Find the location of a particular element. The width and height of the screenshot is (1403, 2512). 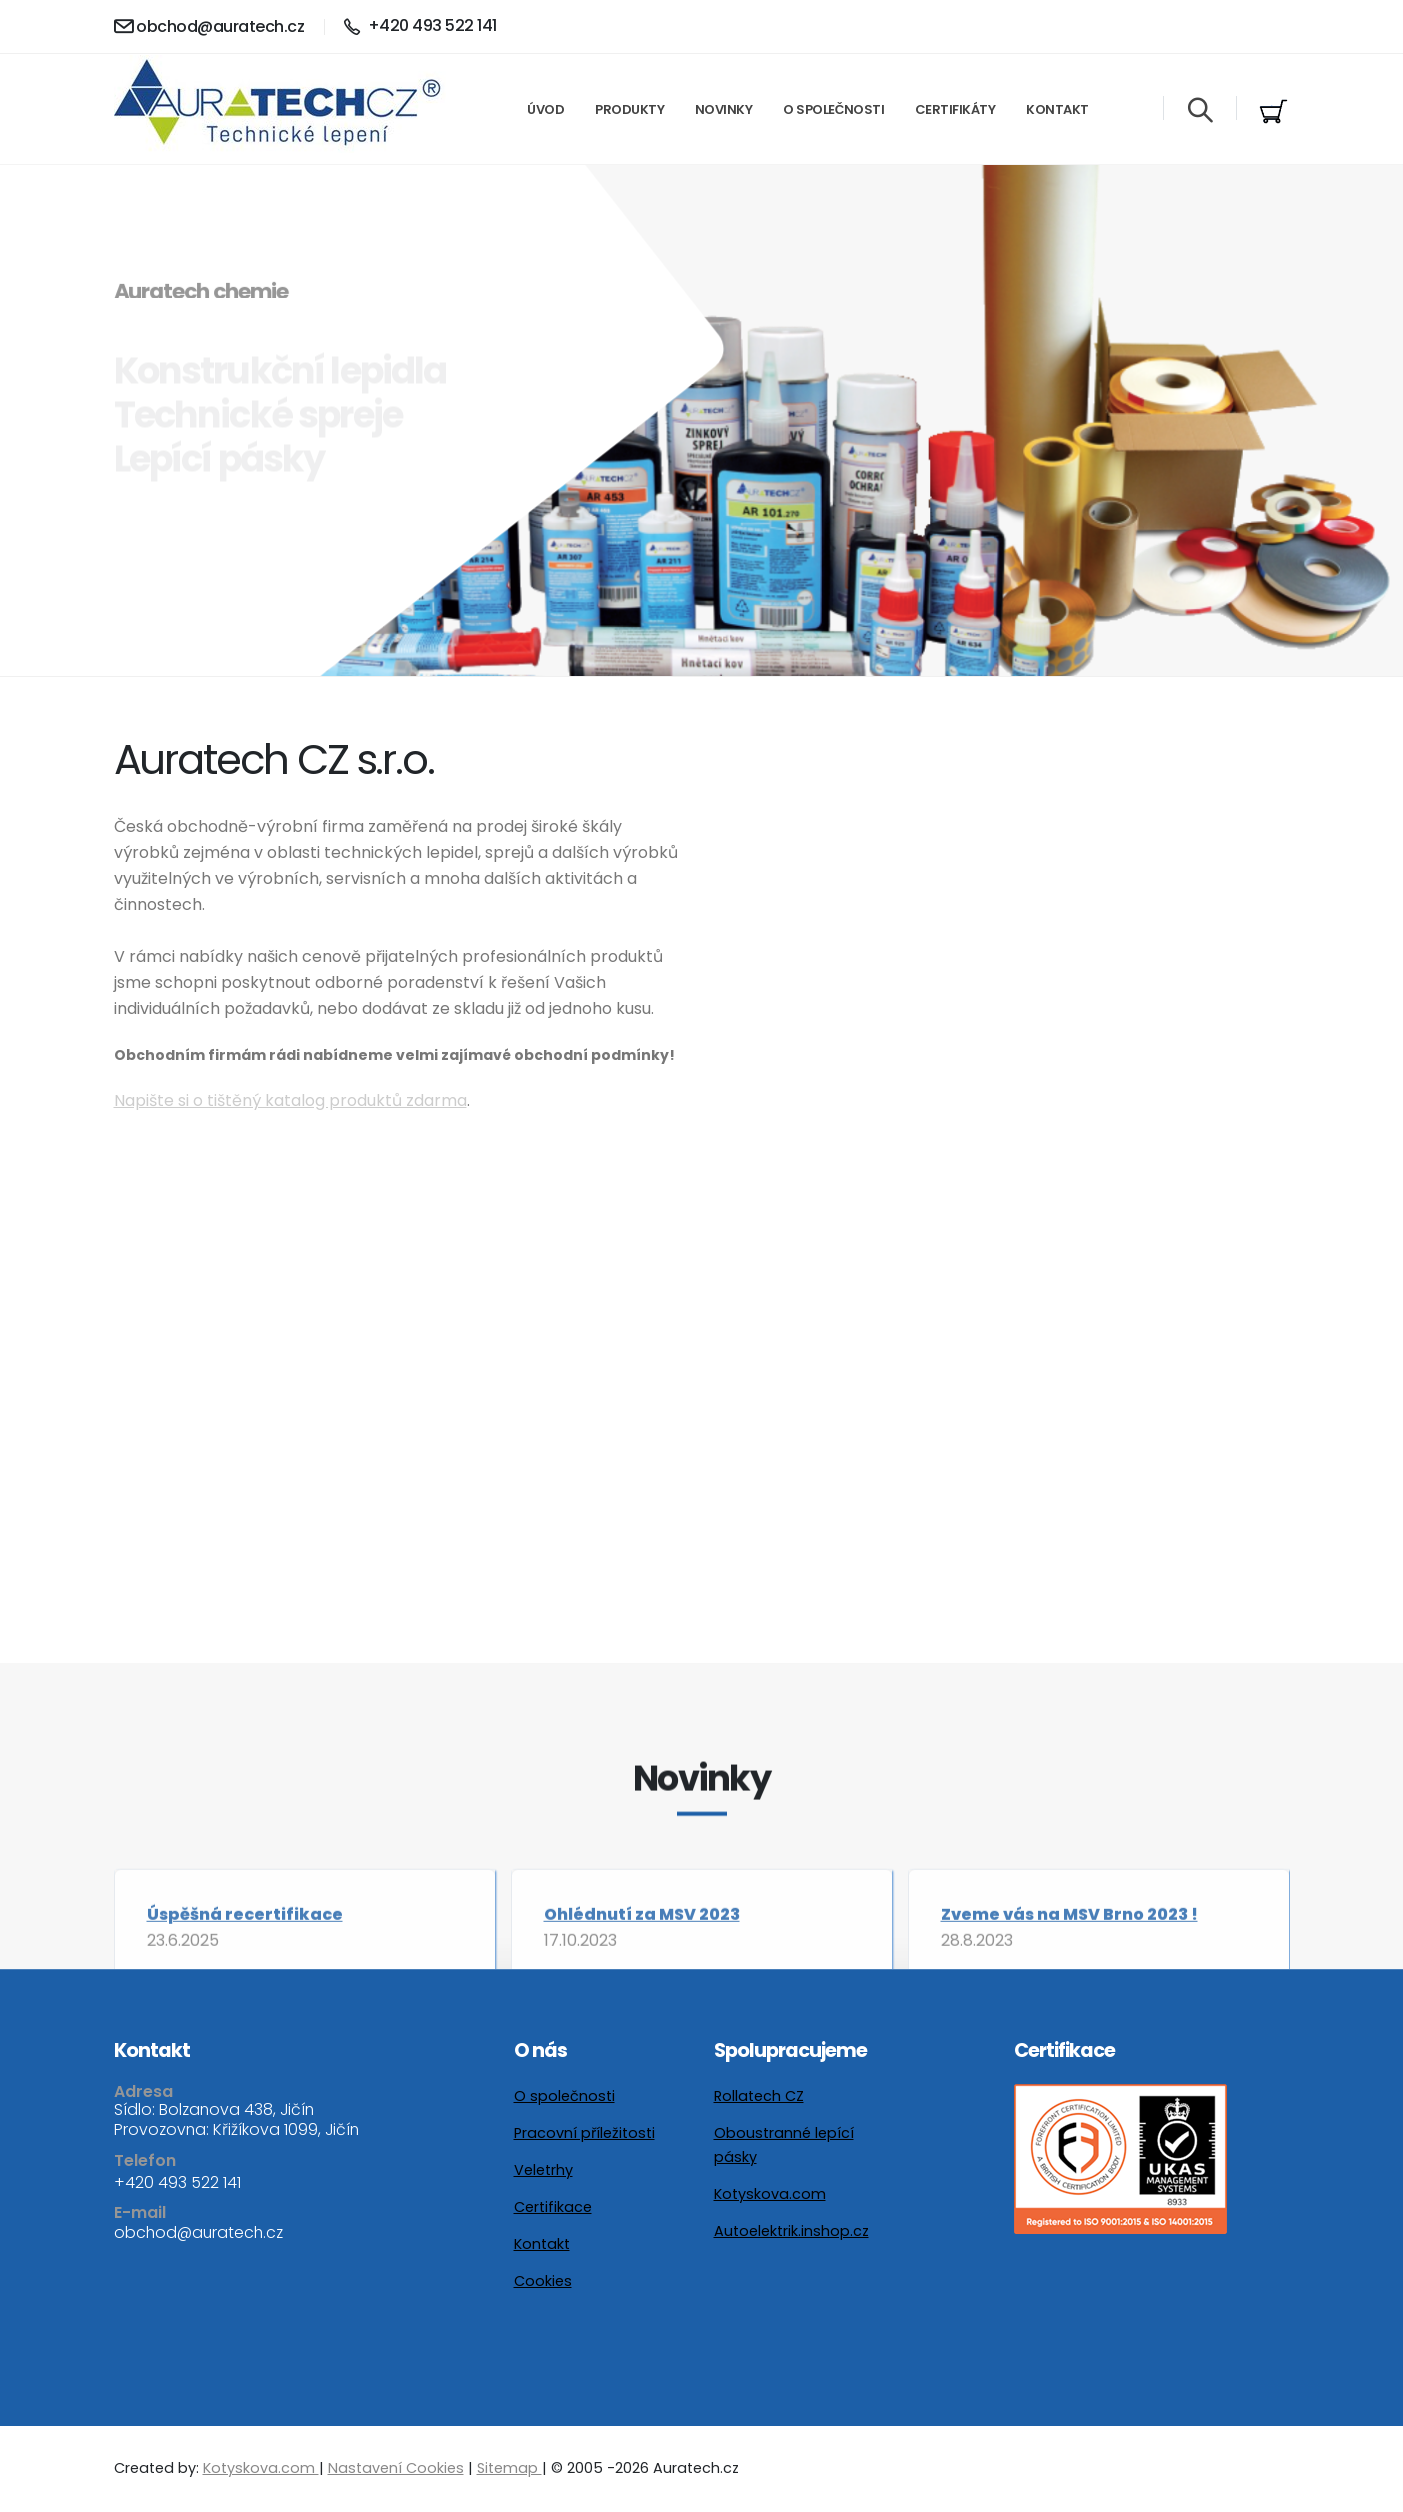

Certifikáty is located at coordinates (955, 109).